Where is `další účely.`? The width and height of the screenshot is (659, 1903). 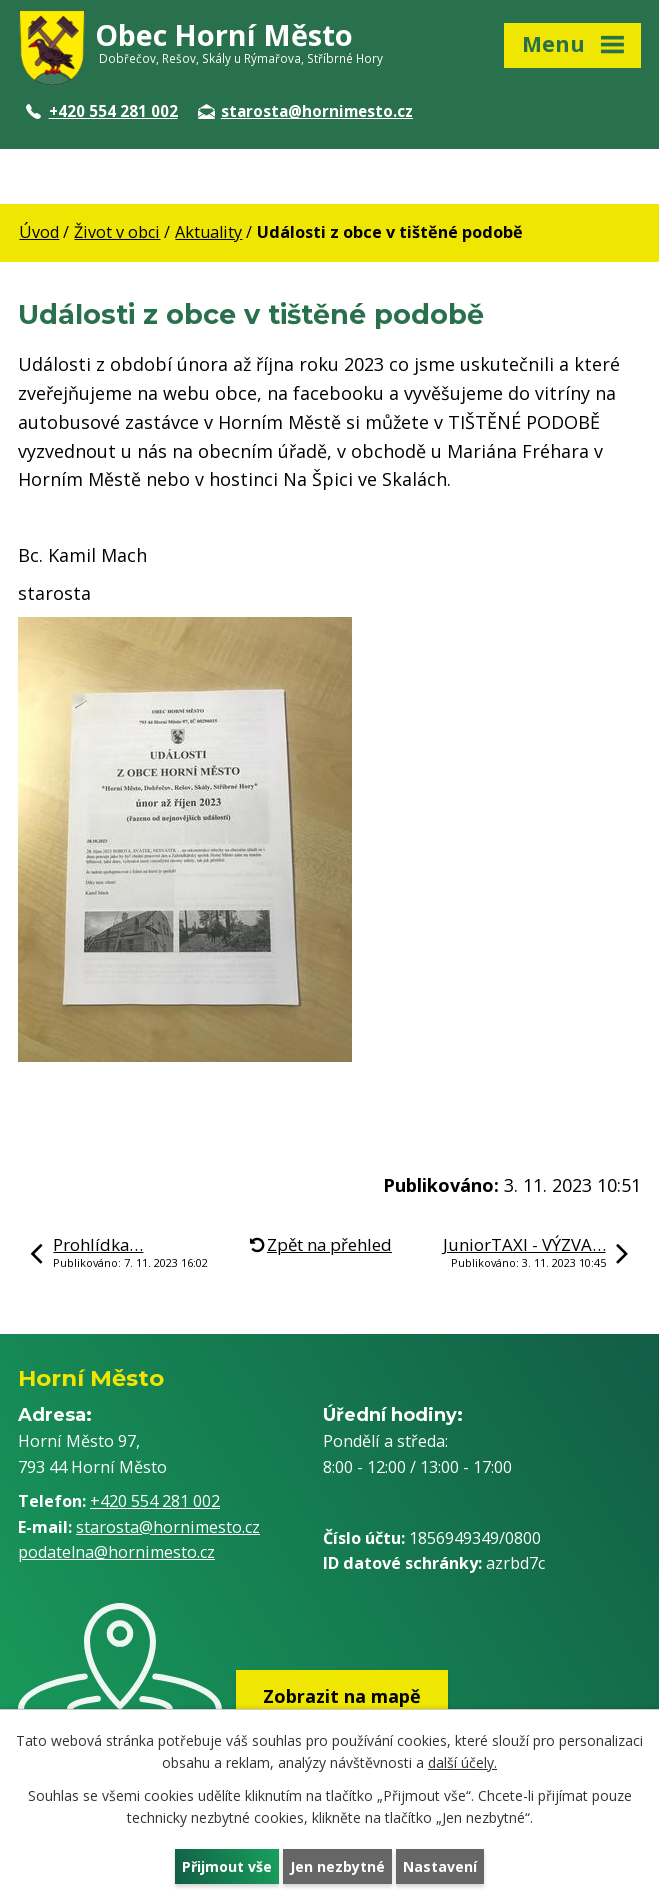 další účely. is located at coordinates (462, 1763).